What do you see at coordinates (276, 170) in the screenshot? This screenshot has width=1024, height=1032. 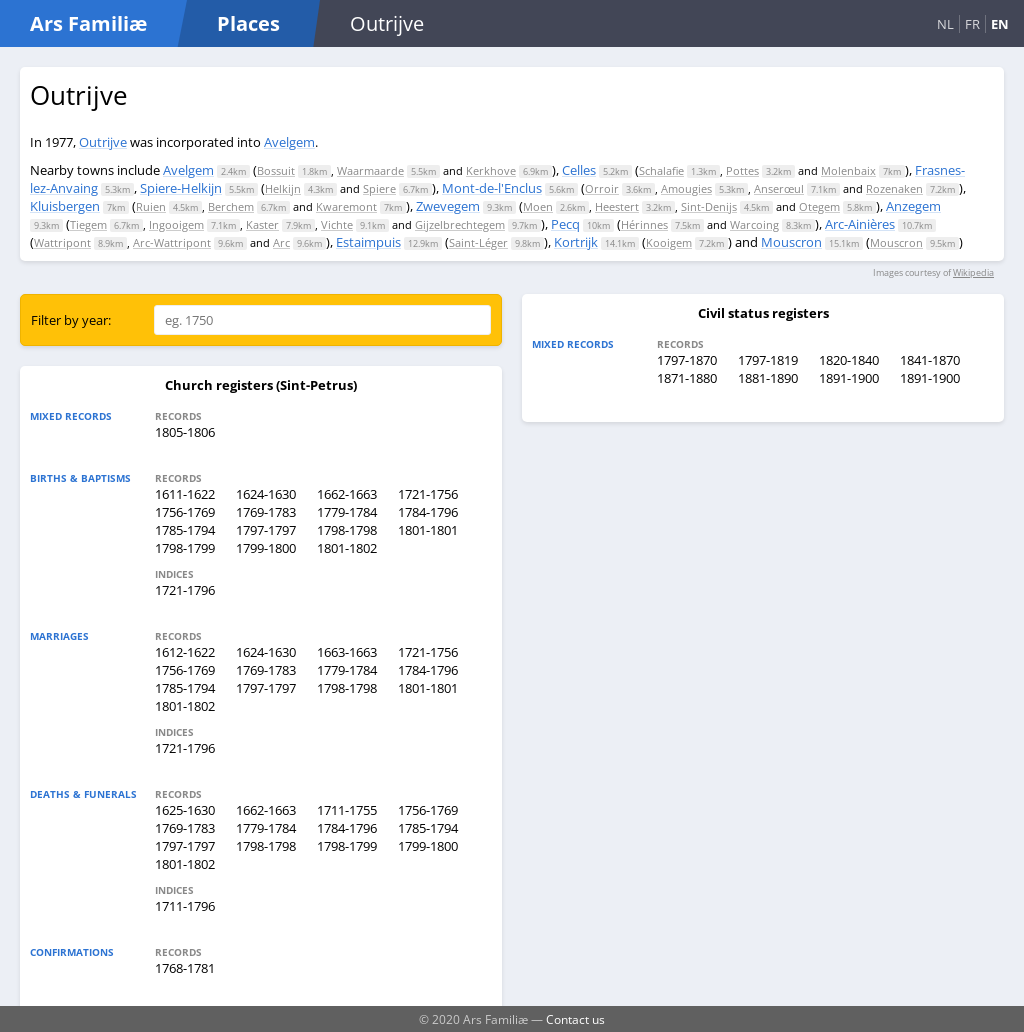 I see `Bossuit` at bounding box center [276, 170].